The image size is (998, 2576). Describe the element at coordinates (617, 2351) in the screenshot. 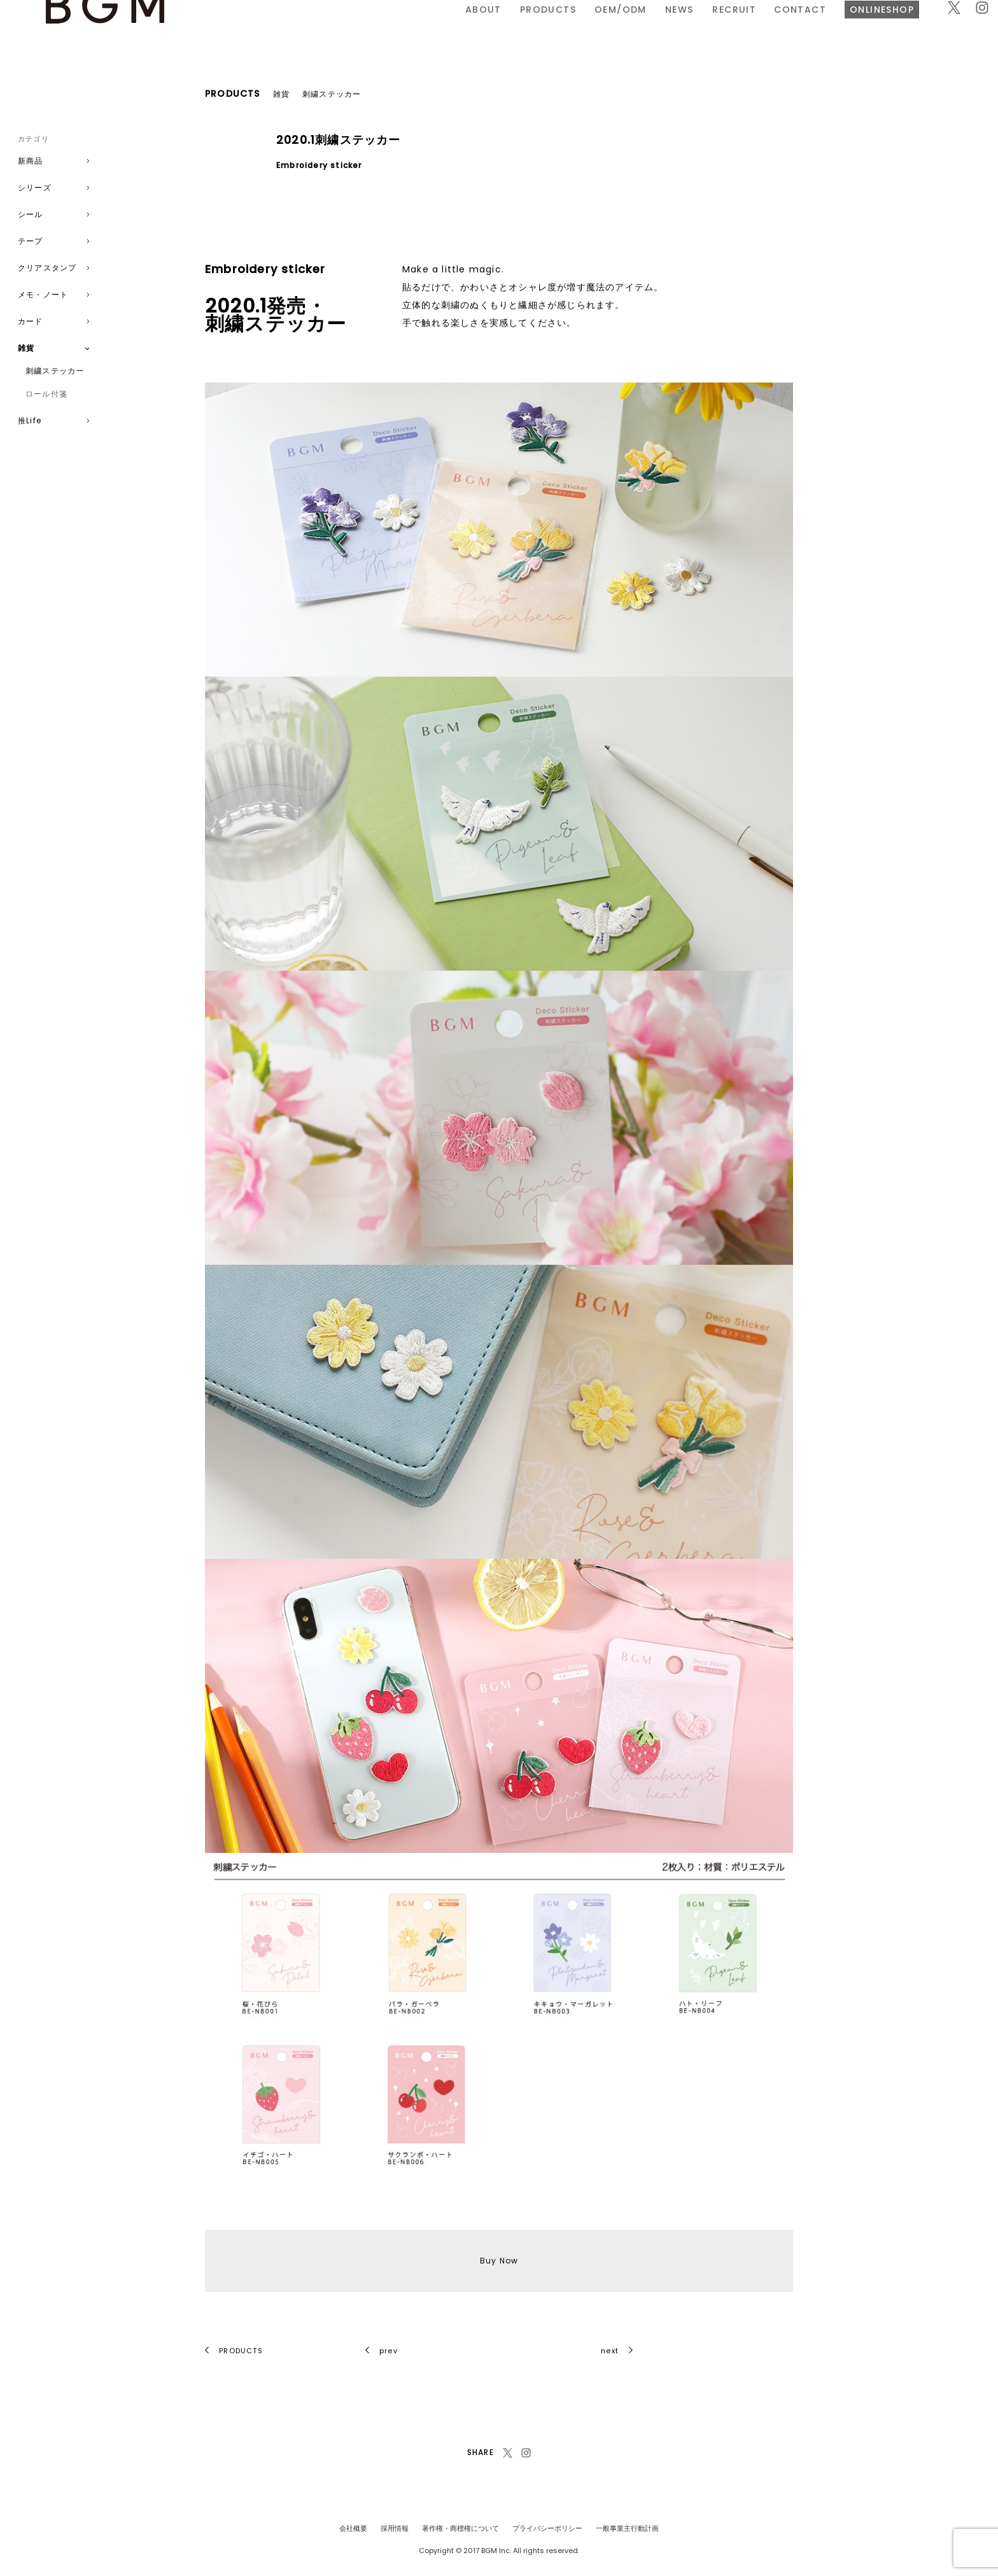

I see `next` at that location.